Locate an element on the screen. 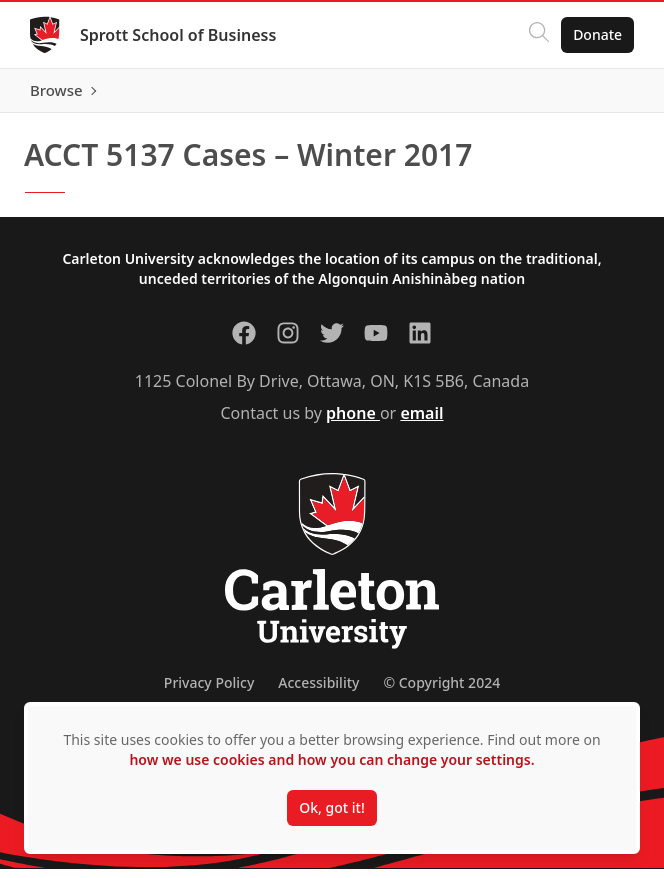 This screenshot has height=878, width=664. Donate is located at coordinates (595, 34).